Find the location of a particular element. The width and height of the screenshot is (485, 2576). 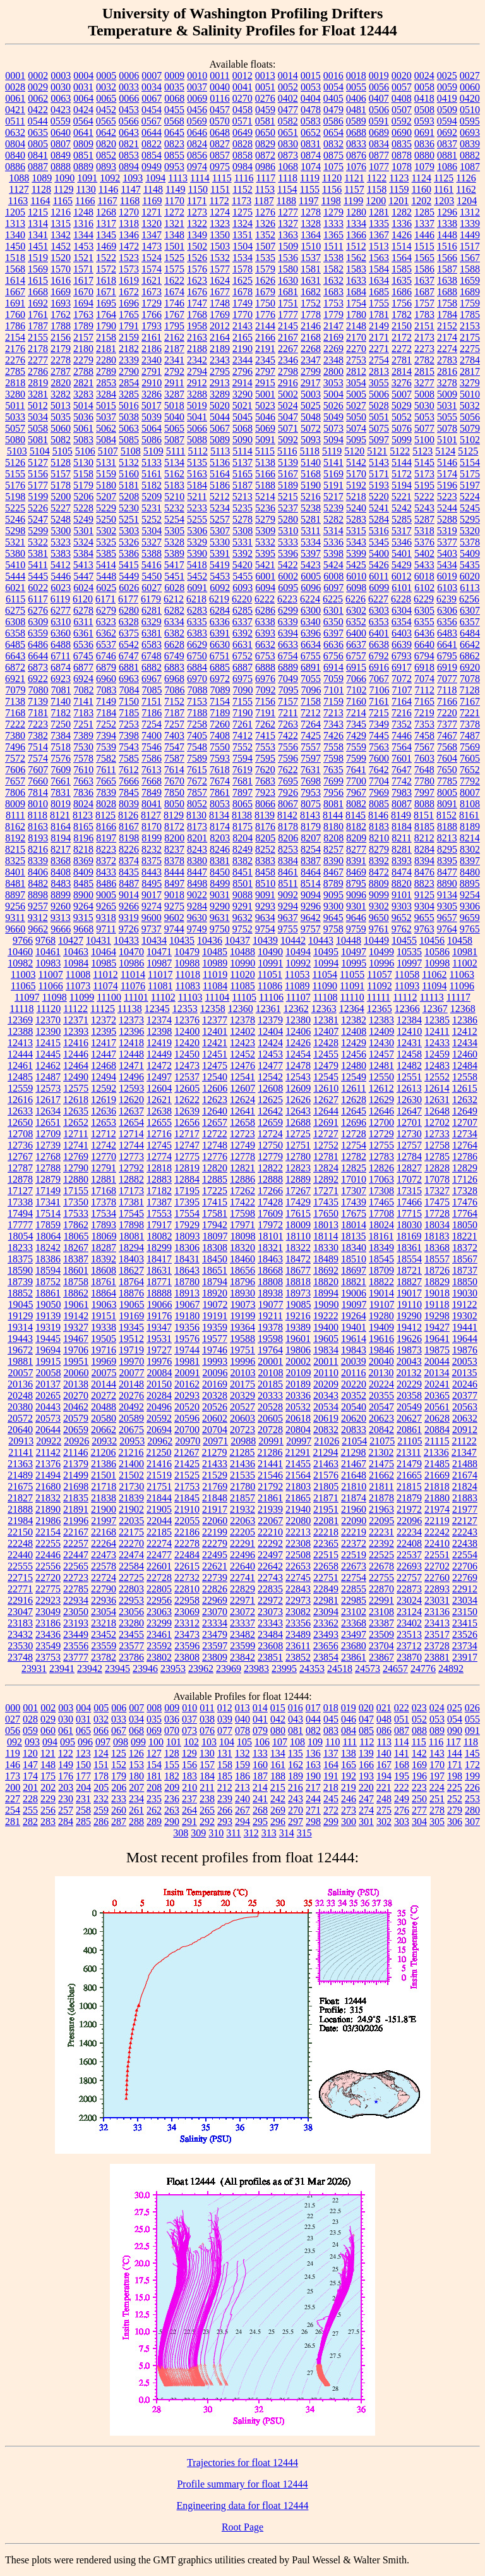

142 is located at coordinates (419, 1753).